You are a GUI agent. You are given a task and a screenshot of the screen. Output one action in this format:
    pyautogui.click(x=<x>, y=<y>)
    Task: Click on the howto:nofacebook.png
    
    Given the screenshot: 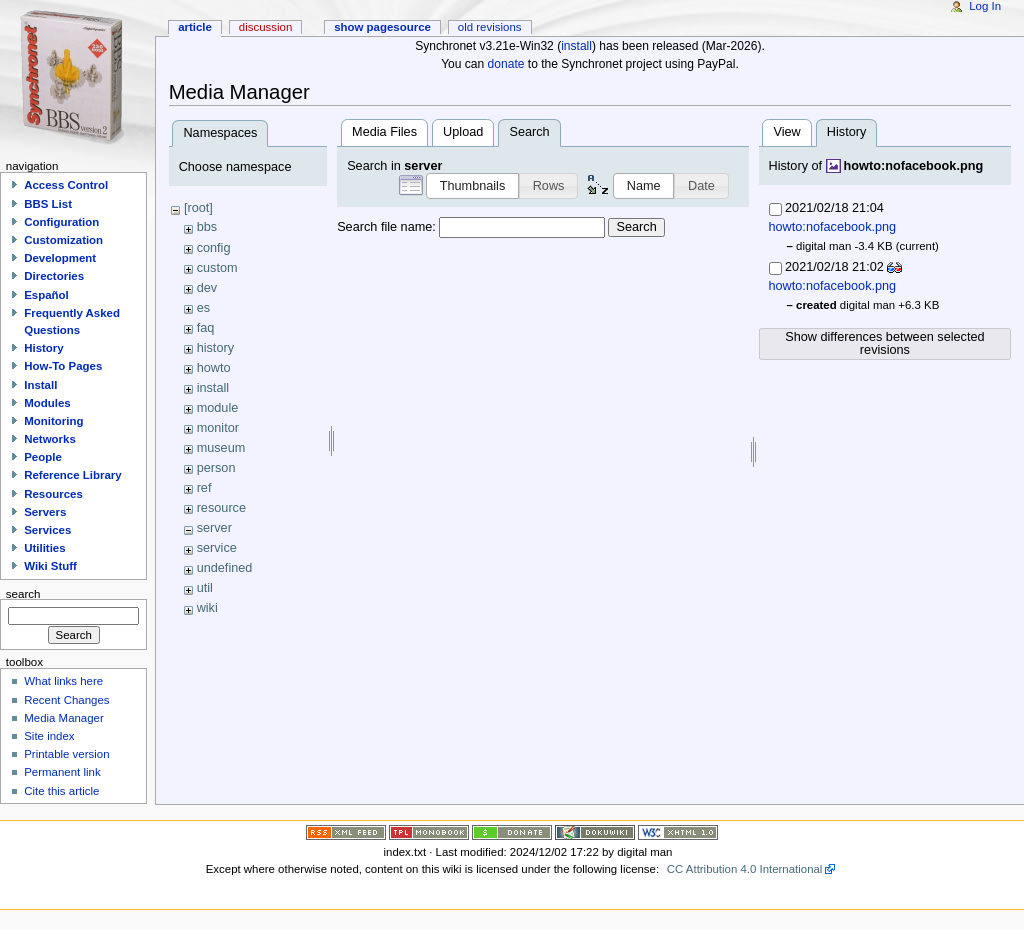 What is the action you would take?
    pyautogui.click(x=914, y=166)
    